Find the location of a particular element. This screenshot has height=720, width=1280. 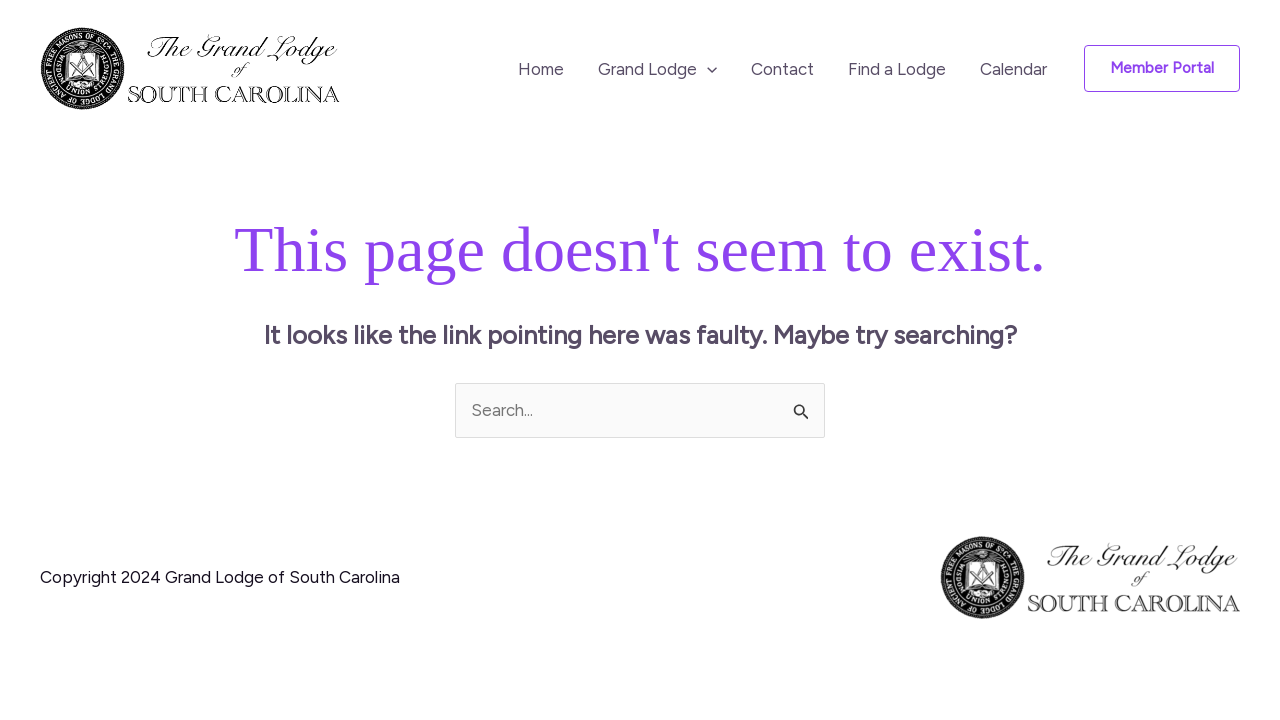

Contact is located at coordinates (782, 69).